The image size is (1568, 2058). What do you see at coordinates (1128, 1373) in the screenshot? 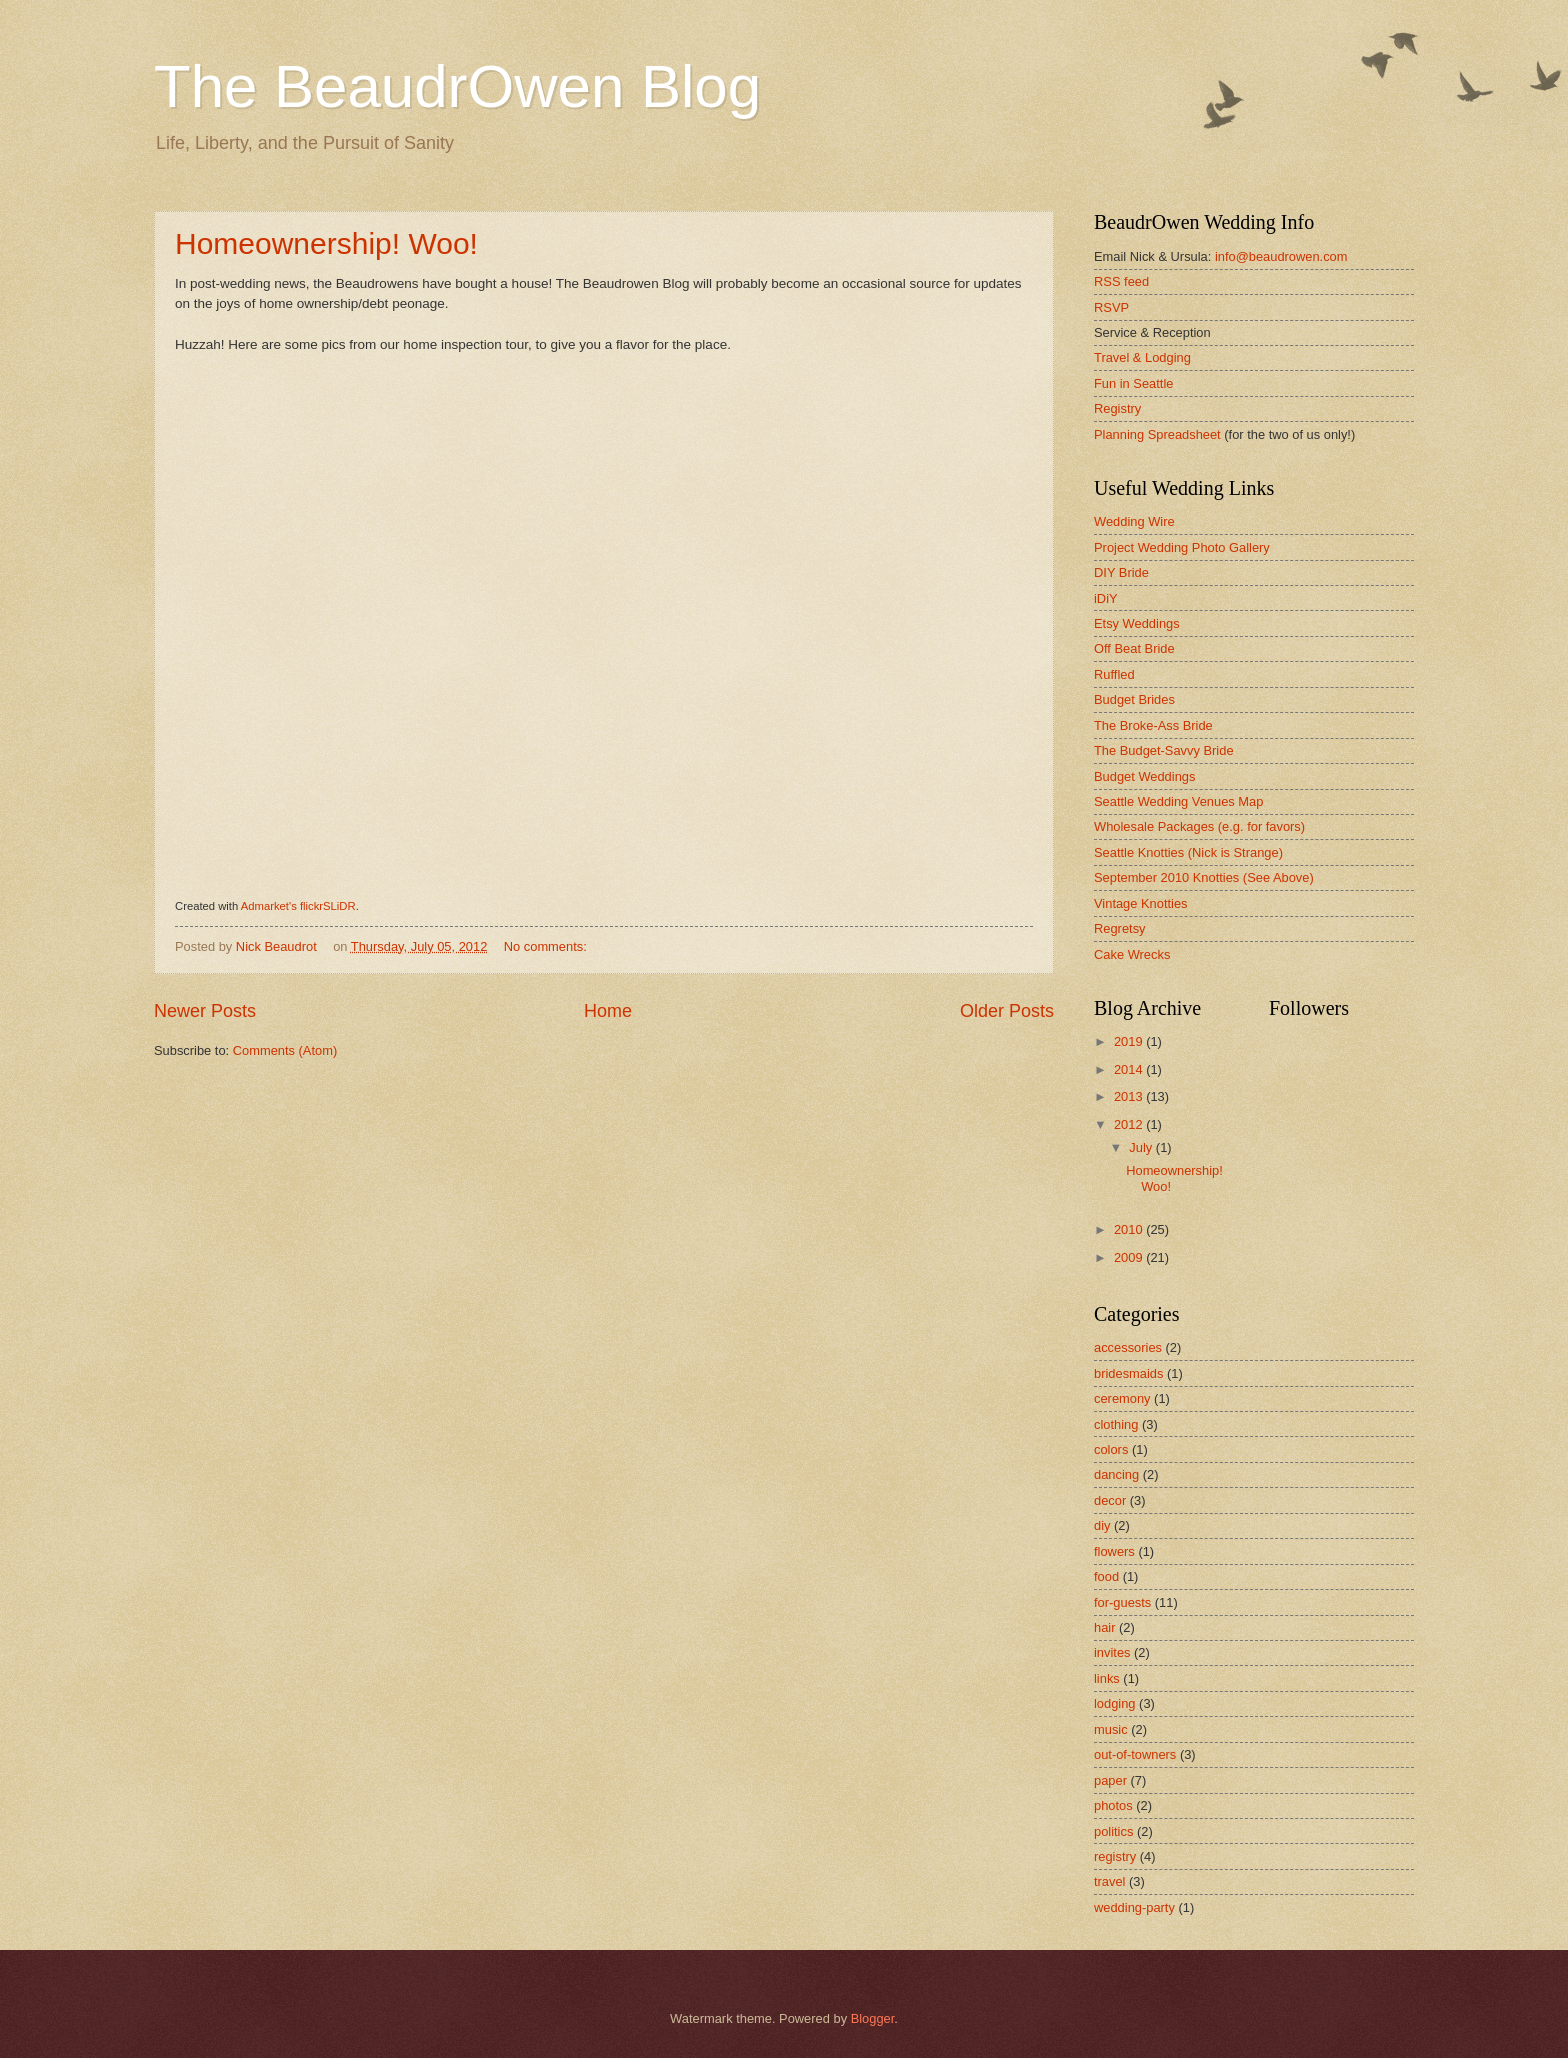
I see `bridesmaids` at bounding box center [1128, 1373].